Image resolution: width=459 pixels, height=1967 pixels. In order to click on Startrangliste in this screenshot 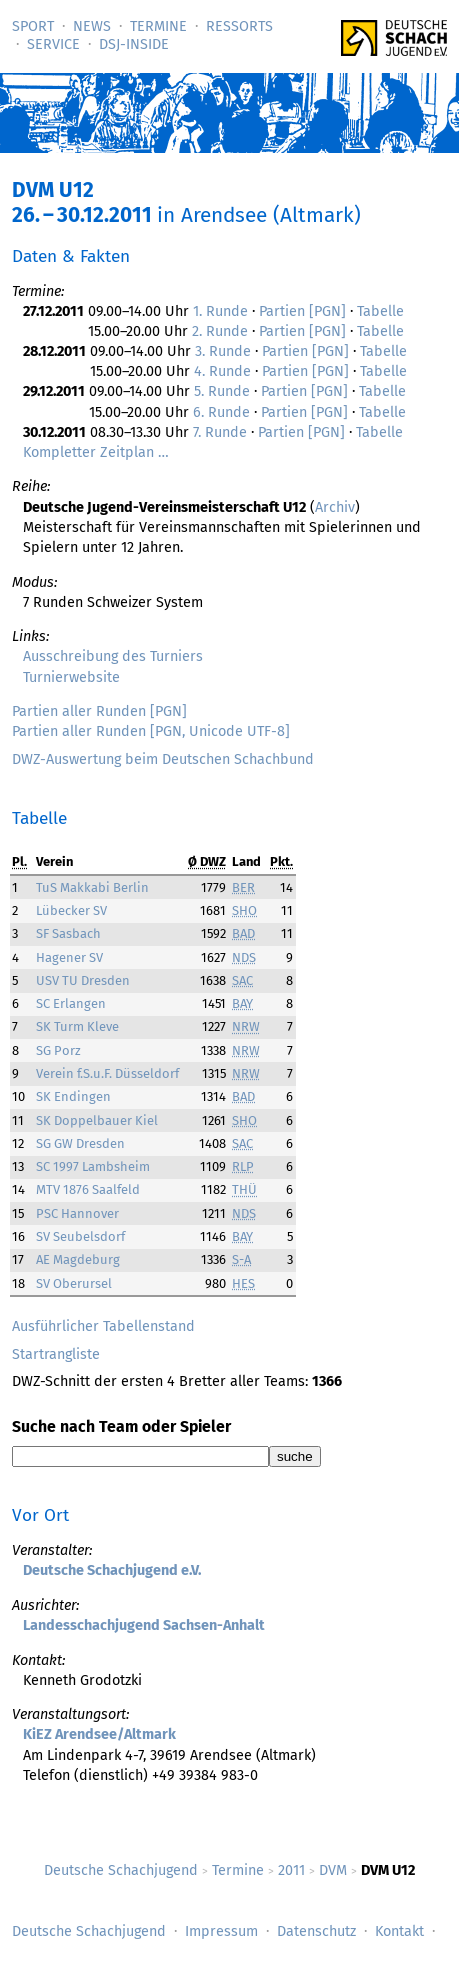, I will do `click(56, 1354)`.